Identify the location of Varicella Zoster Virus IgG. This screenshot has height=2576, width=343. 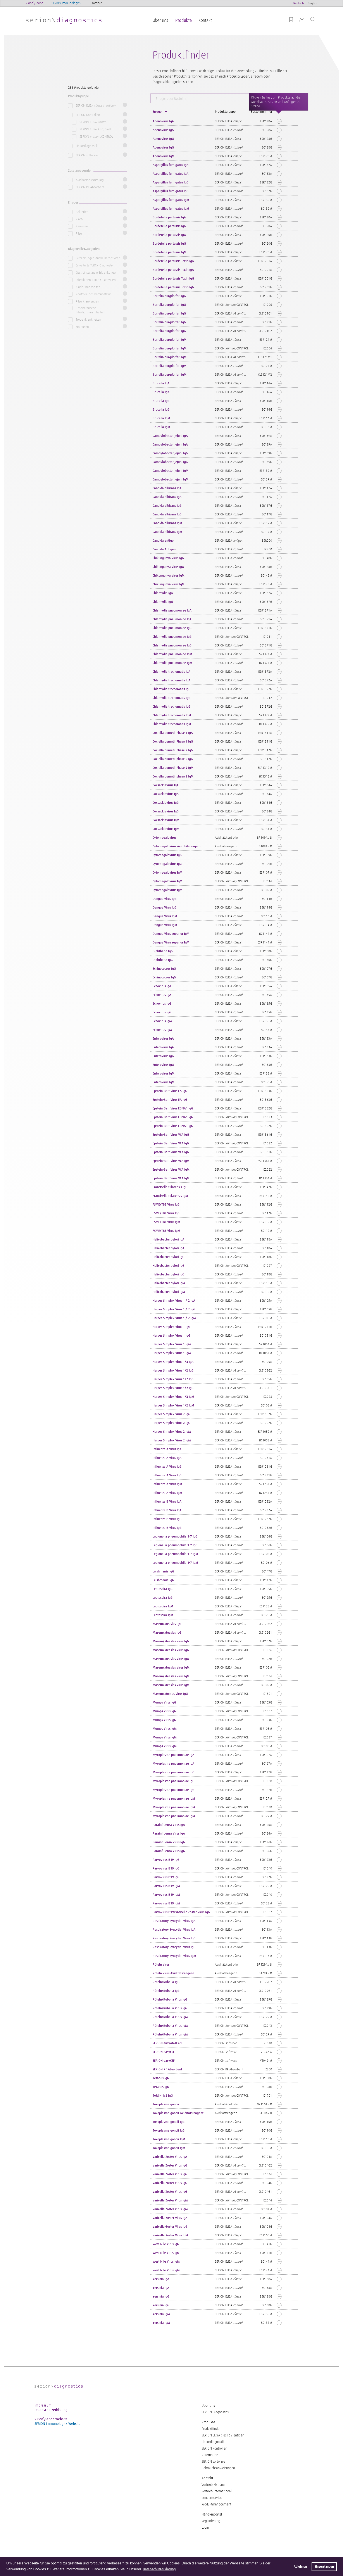
(170, 2165).